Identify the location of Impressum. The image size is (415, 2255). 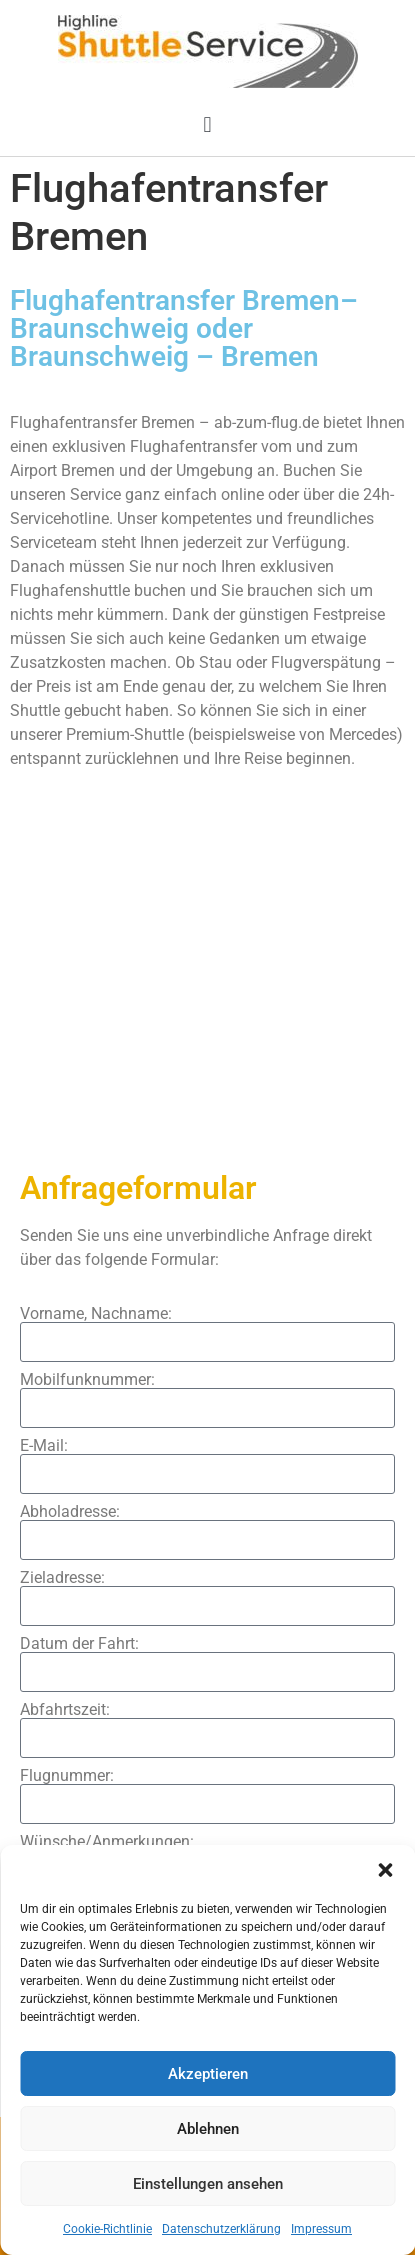
(321, 2229).